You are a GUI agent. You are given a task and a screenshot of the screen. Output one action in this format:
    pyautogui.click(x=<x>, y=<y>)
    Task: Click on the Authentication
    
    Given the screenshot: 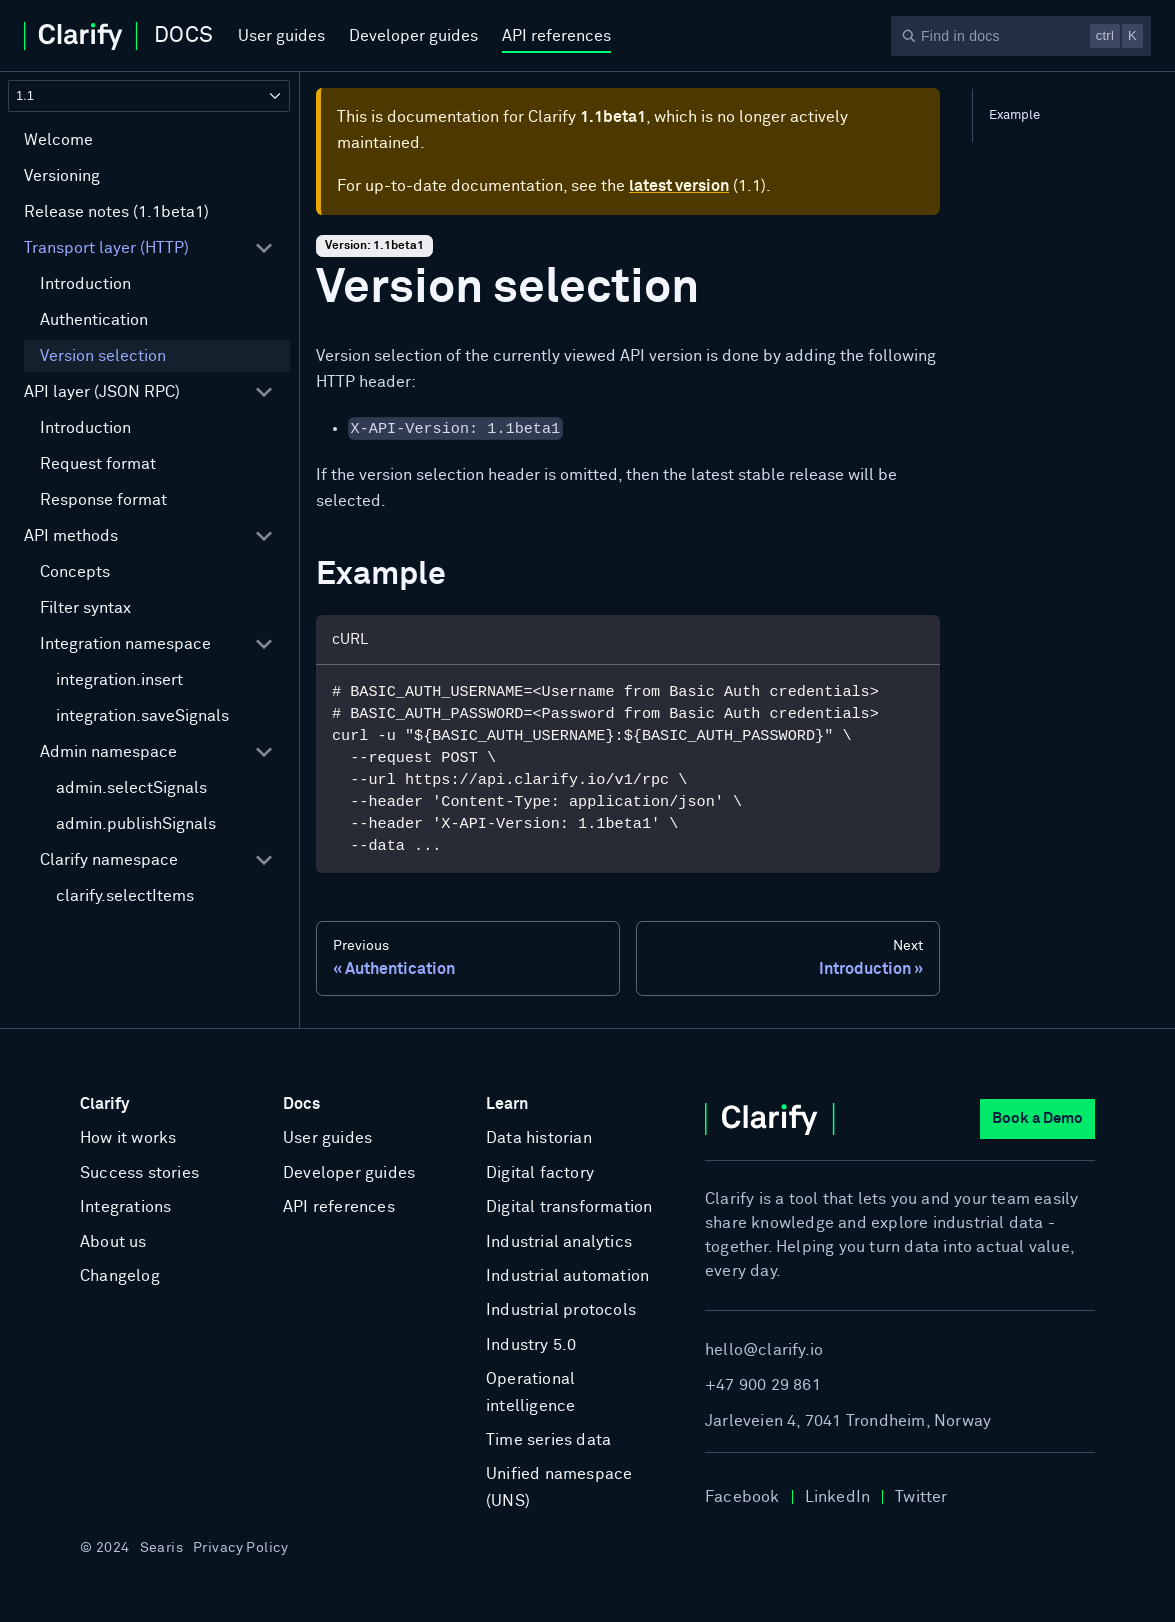 What is the action you would take?
    pyautogui.click(x=94, y=320)
    